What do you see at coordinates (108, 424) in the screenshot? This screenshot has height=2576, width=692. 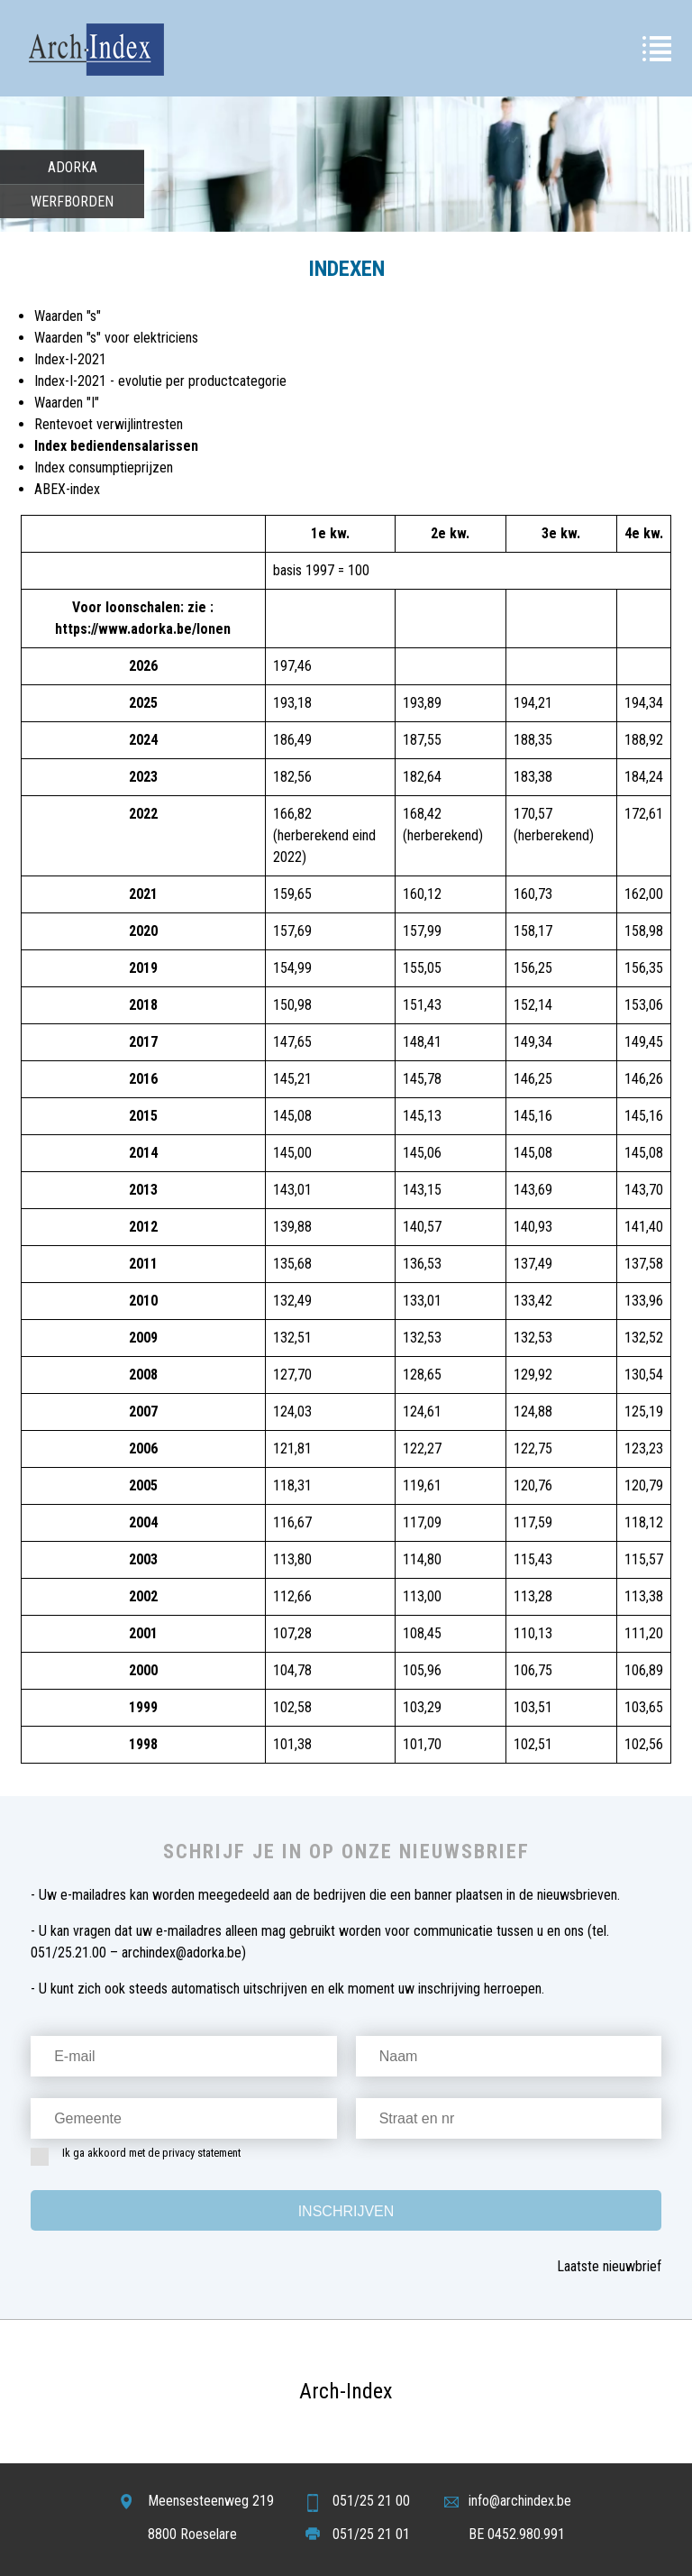 I see `Rentevoet verwijlintresten` at bounding box center [108, 424].